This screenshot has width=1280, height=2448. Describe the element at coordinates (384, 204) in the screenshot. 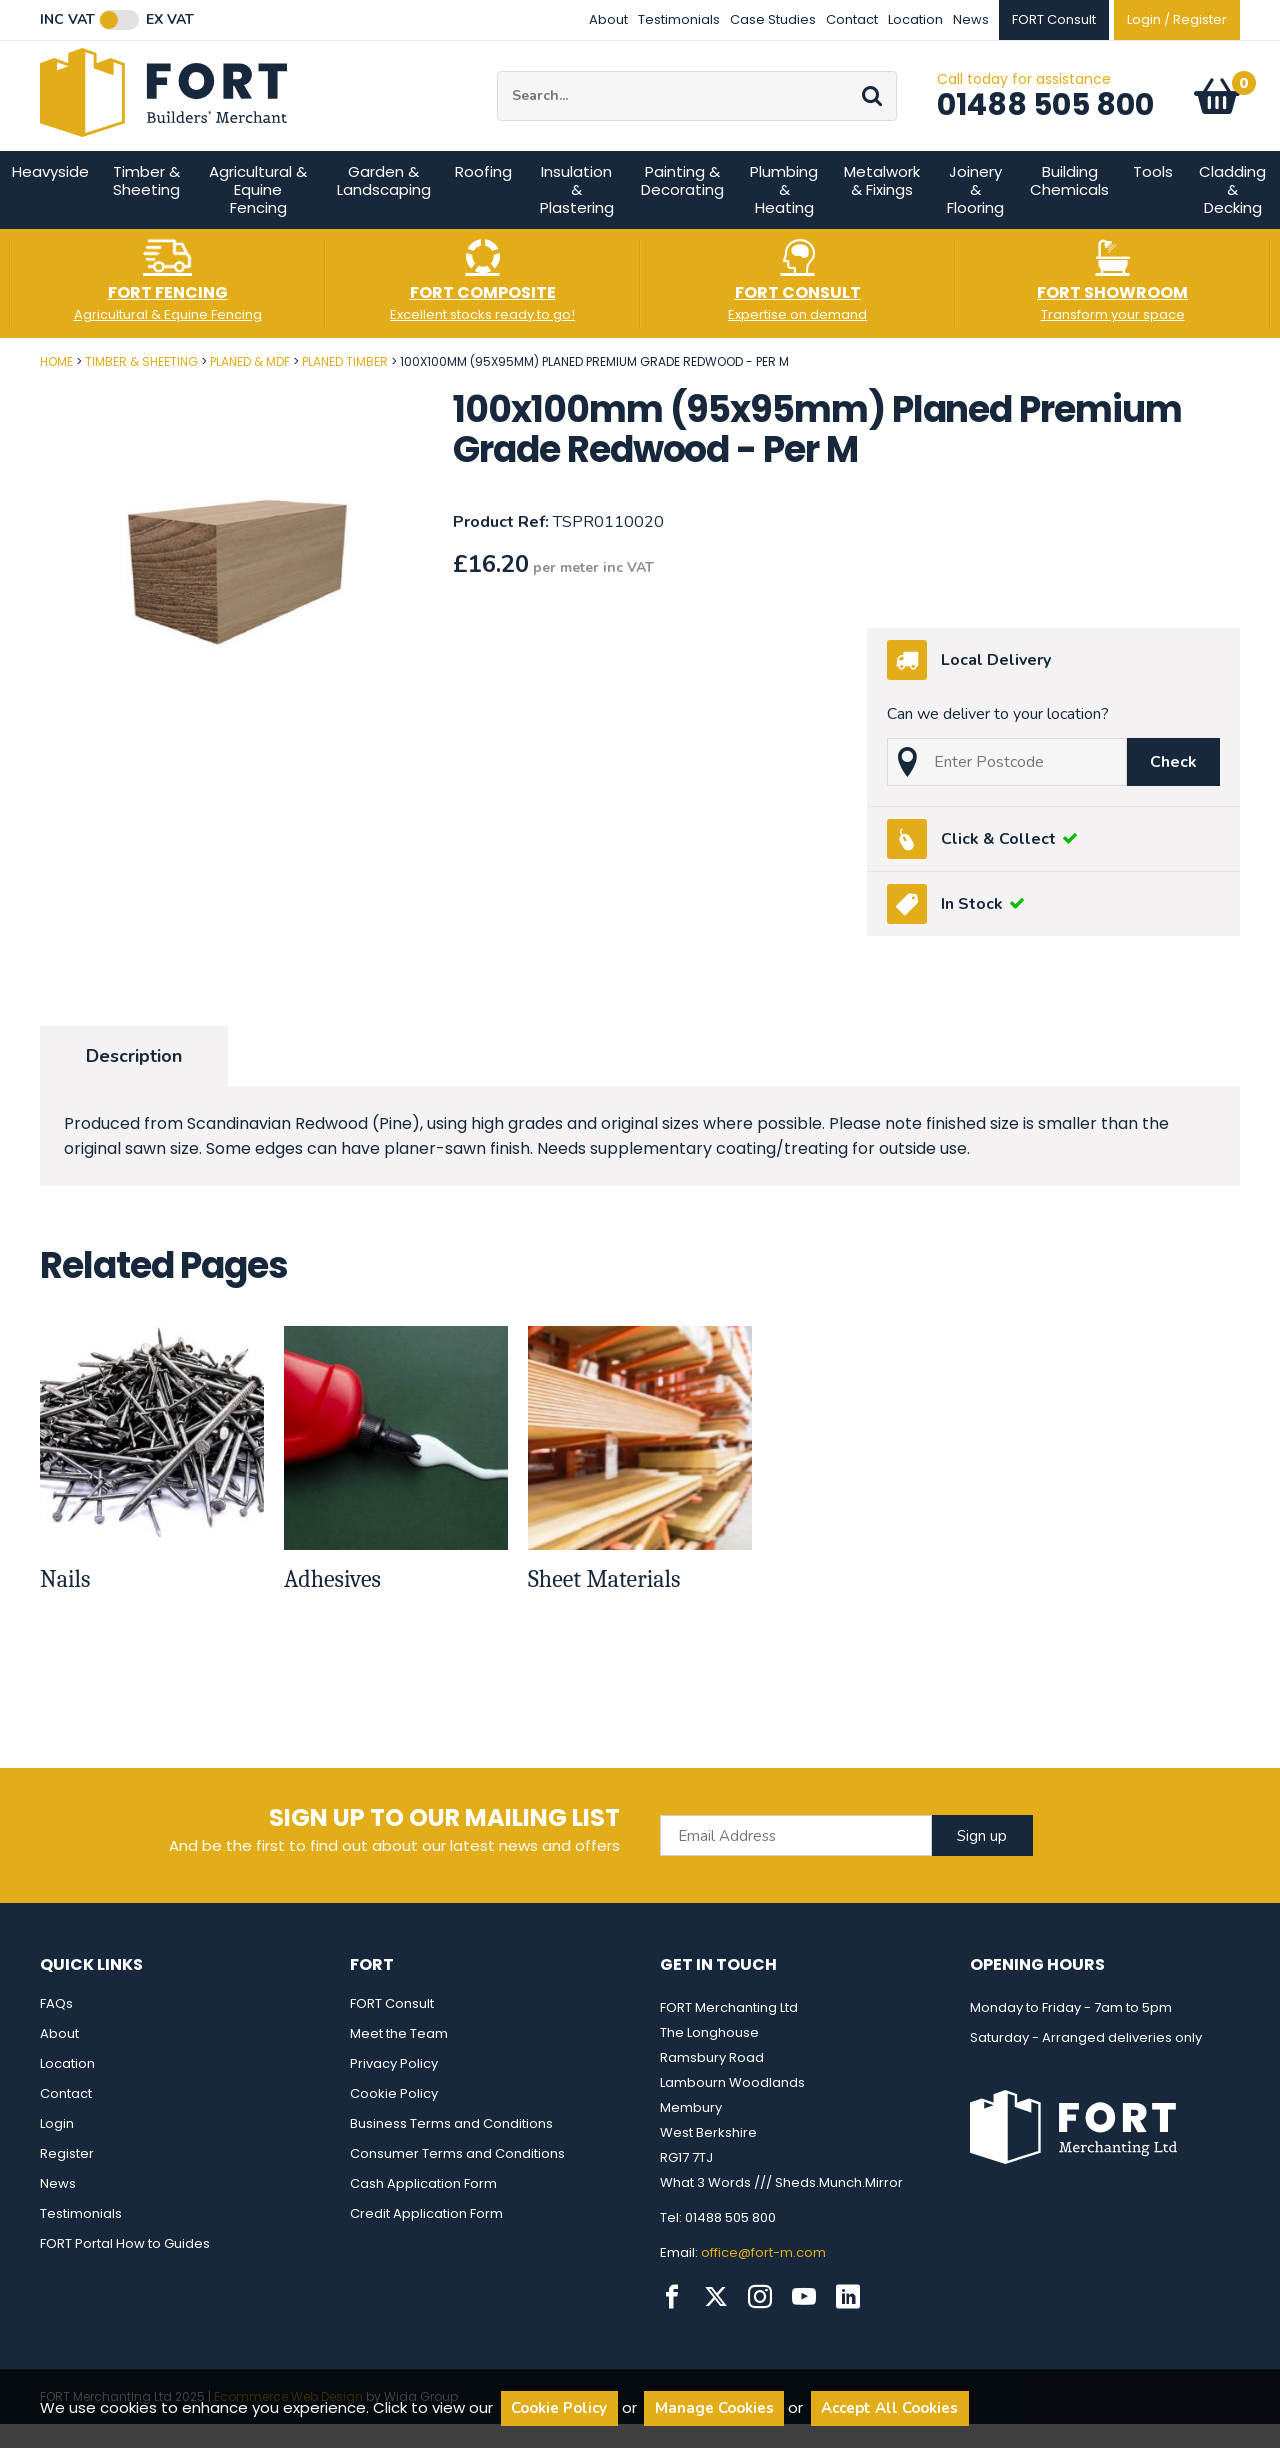

I see `Garden & Landscaping` at that location.